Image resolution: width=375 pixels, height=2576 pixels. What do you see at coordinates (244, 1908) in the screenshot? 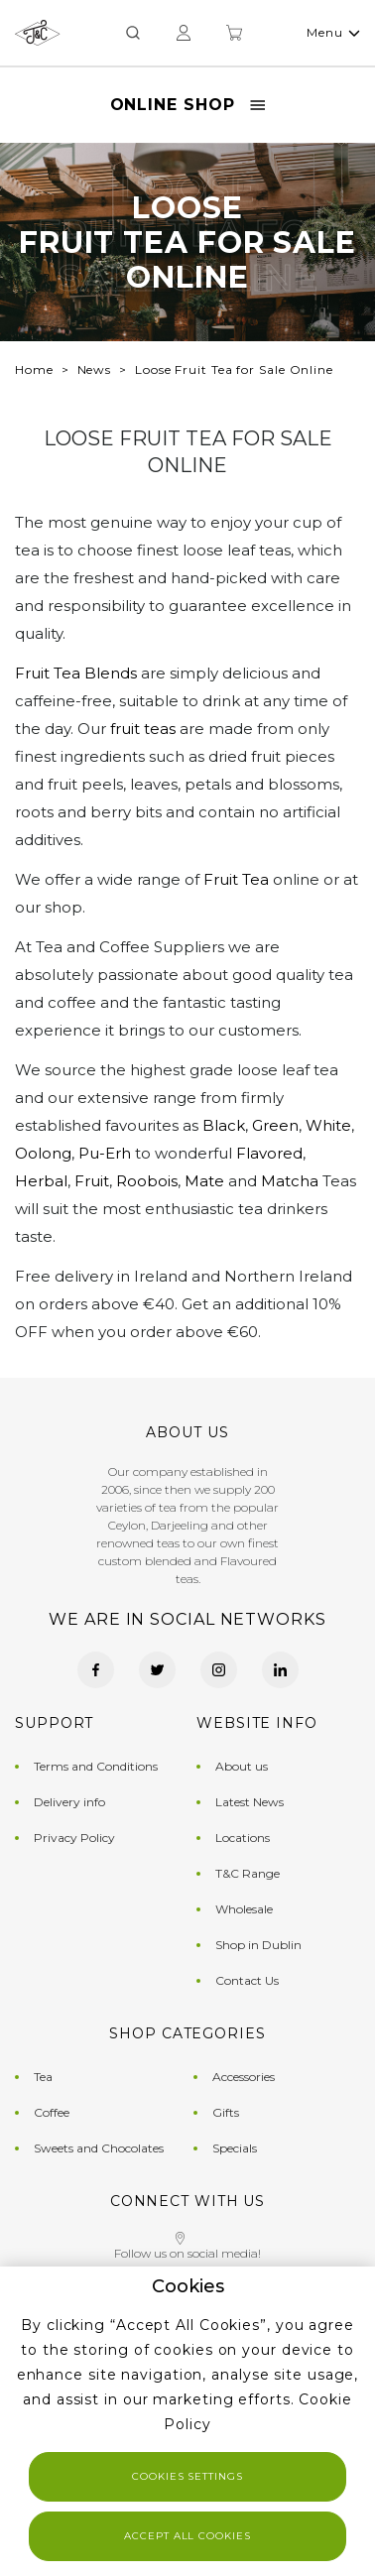
I see `Wholesale` at bounding box center [244, 1908].